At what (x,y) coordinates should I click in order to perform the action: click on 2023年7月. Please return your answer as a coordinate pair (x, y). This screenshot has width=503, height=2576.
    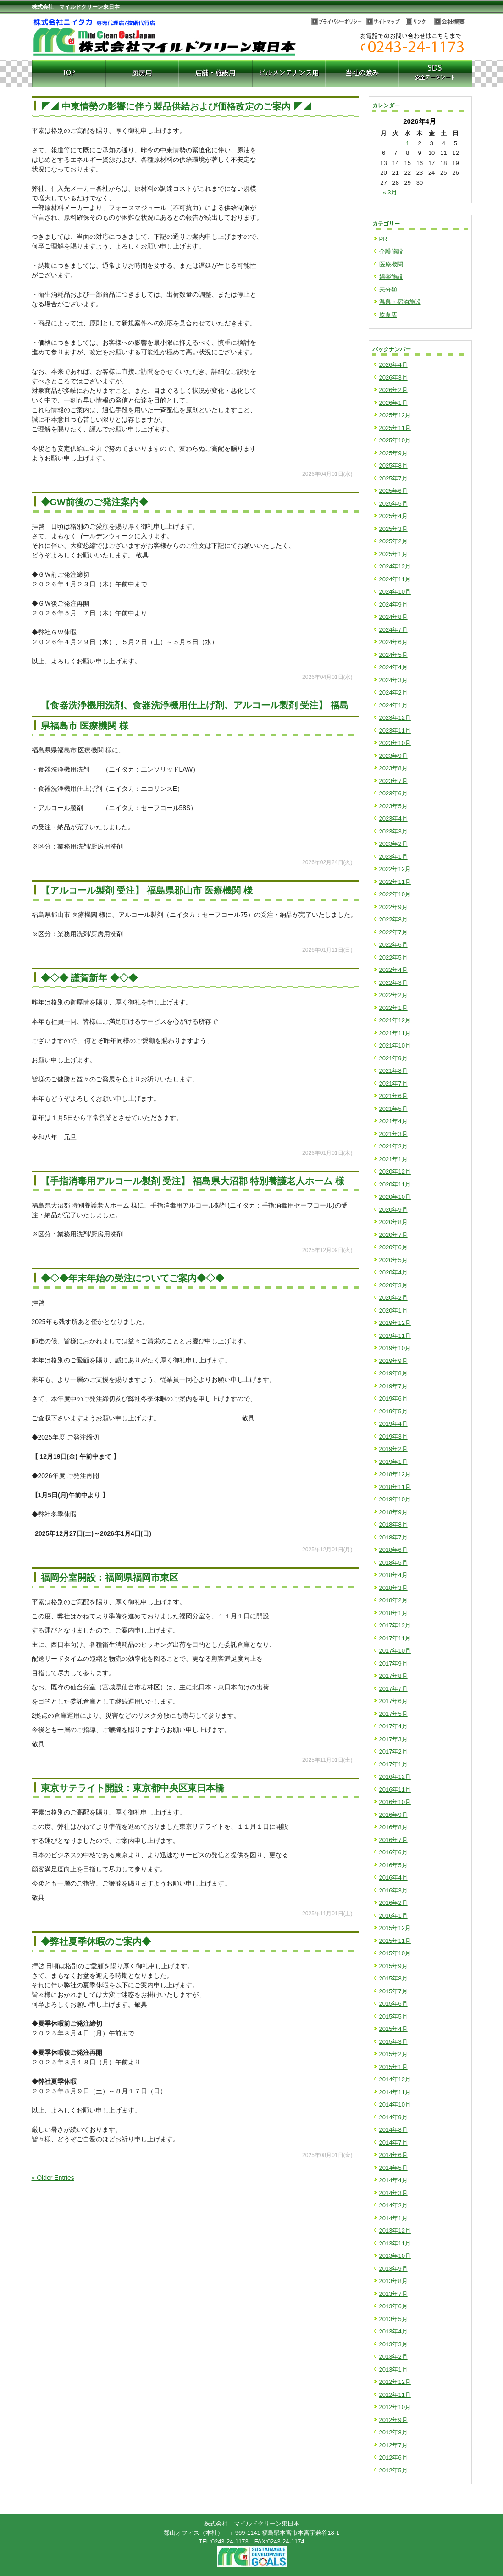
    Looking at the image, I should click on (393, 781).